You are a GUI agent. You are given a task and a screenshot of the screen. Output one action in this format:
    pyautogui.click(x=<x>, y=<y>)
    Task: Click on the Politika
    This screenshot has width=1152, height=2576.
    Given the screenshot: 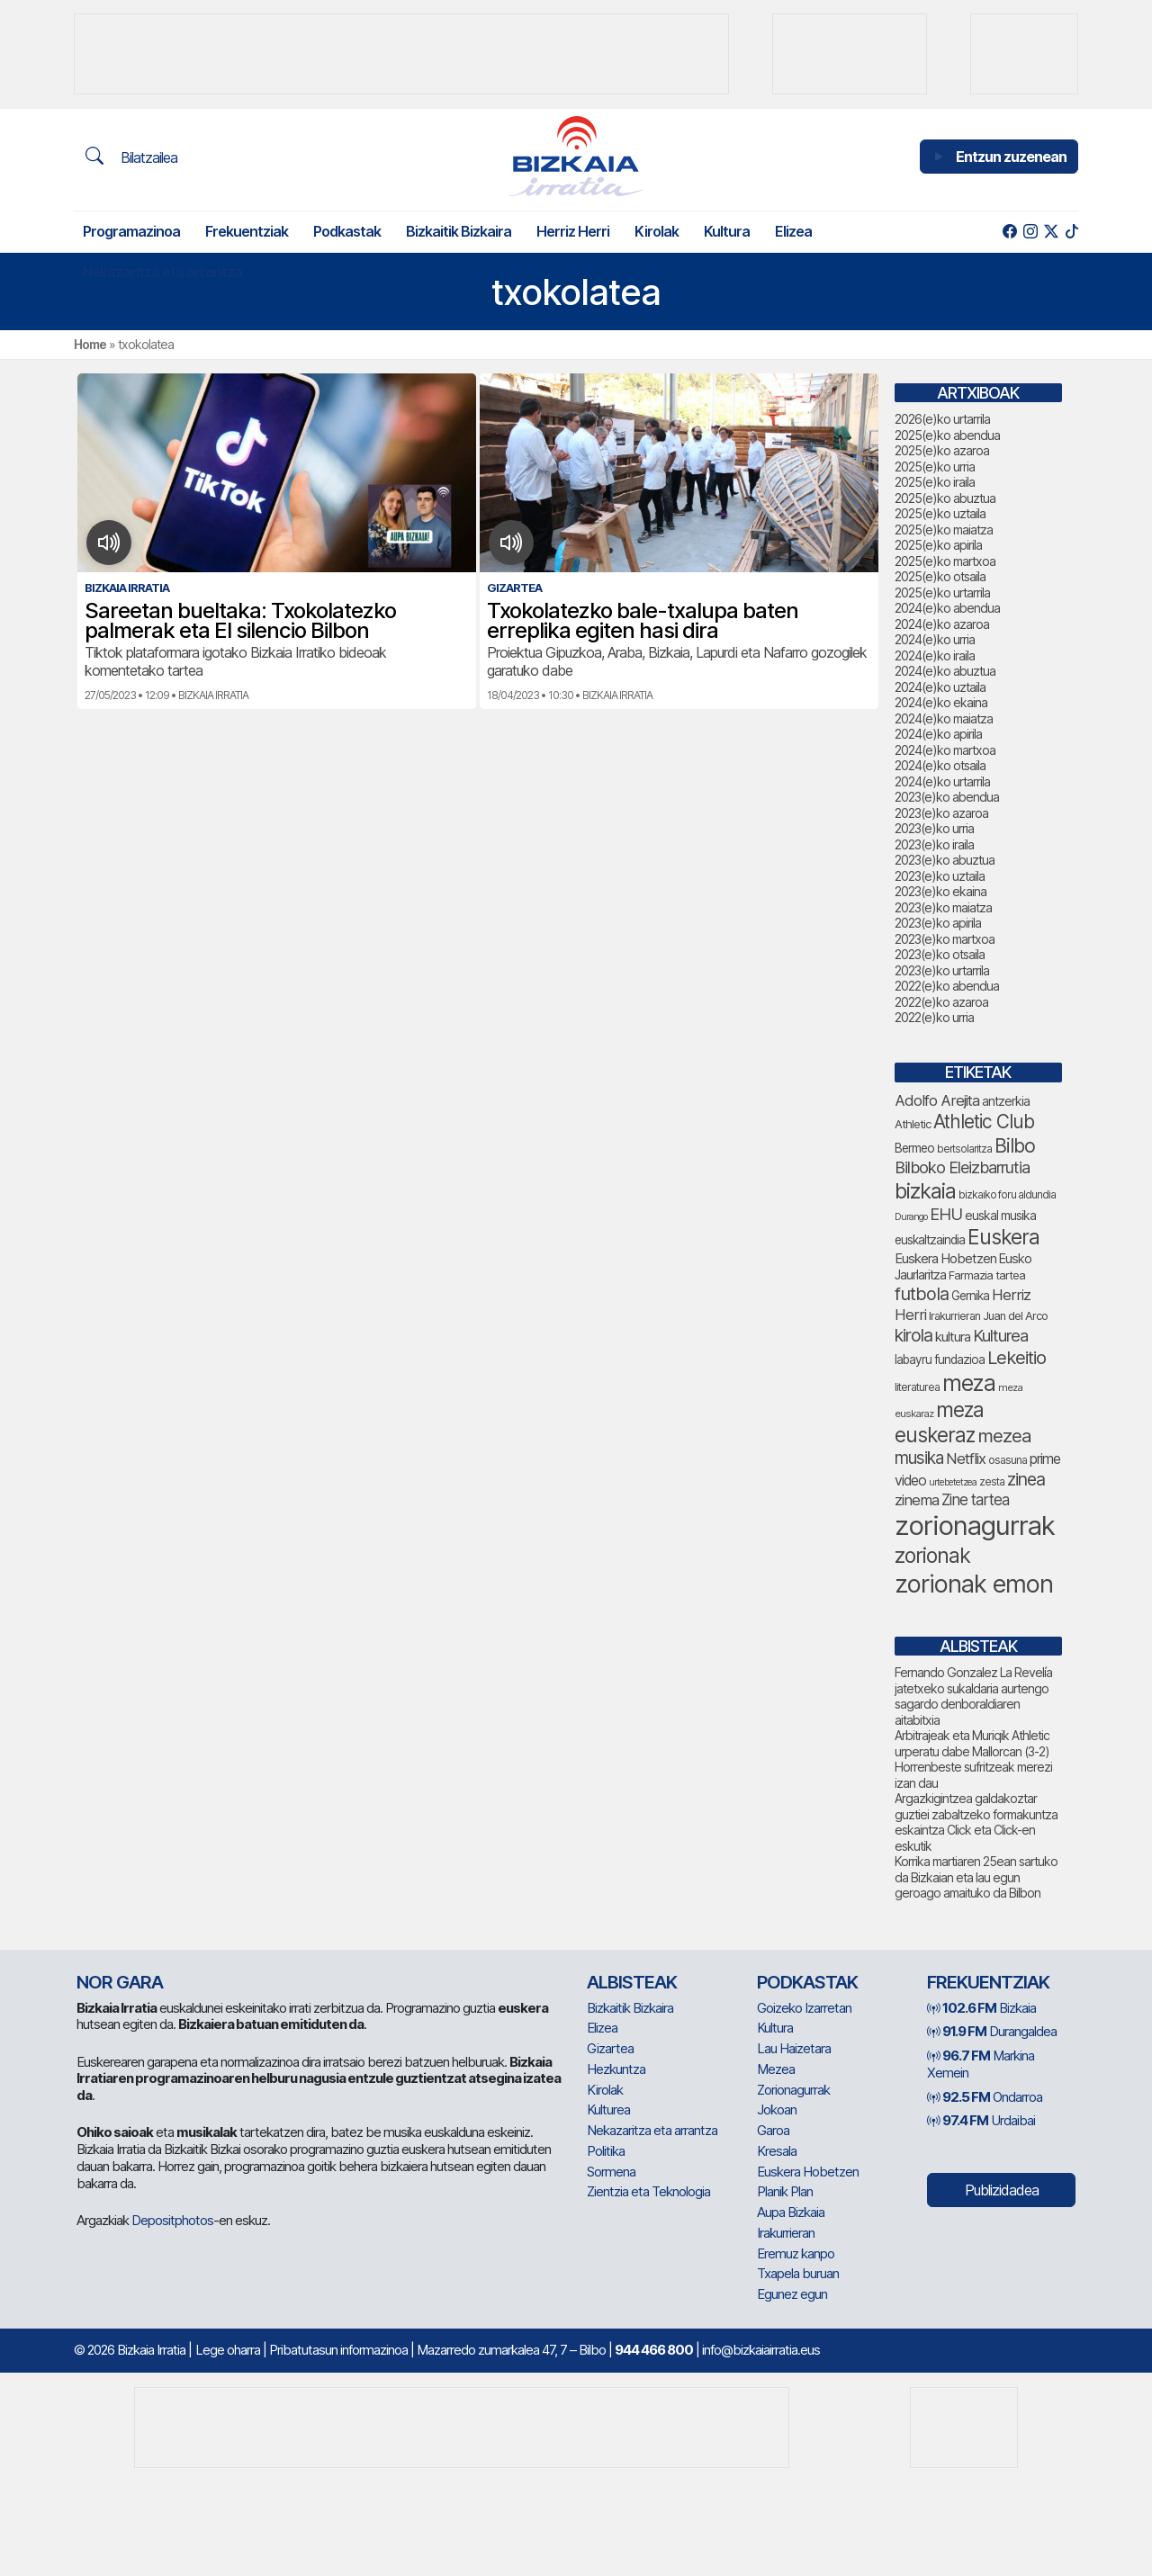 What is the action you would take?
    pyautogui.click(x=606, y=2150)
    